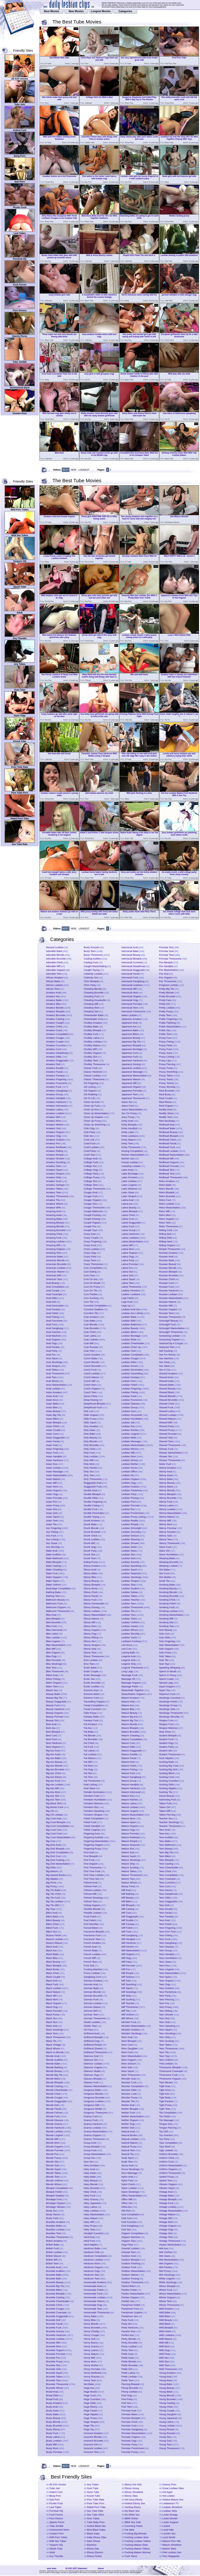 The width and height of the screenshot is (200, 2576). I want to click on Wet Jeans, so click(165, 2255).